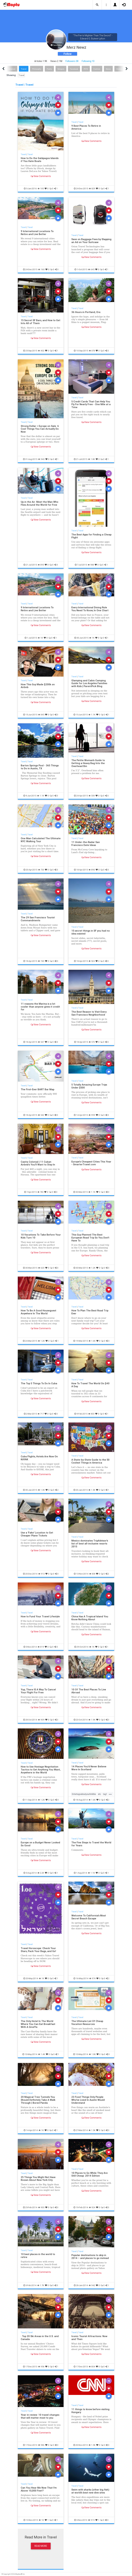 The width and height of the screenshot is (132, 2576). I want to click on Follow, so click(68, 53).